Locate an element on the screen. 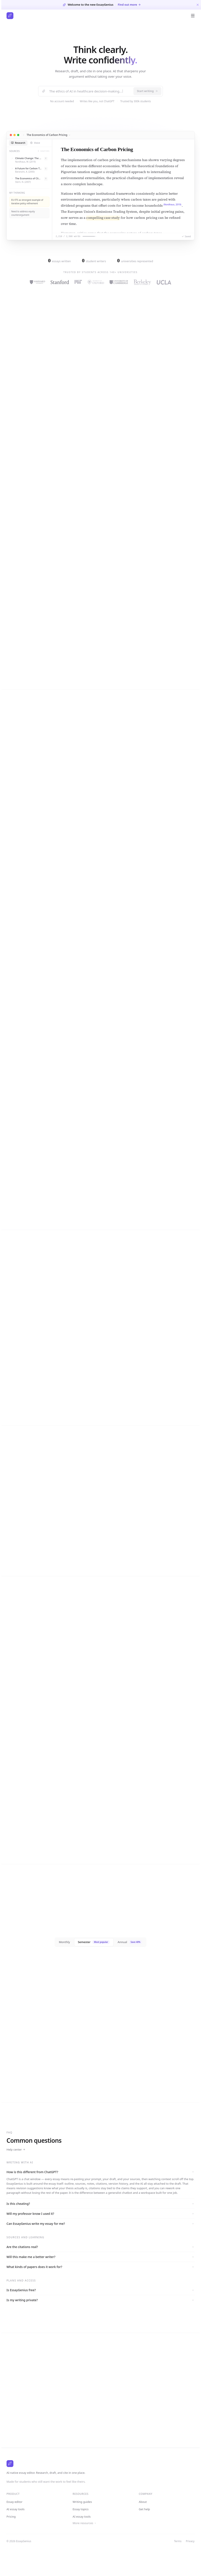 Image resolution: width=201 pixels, height=2576 pixels. [Essay topic] is located at coordinates (90, 92).